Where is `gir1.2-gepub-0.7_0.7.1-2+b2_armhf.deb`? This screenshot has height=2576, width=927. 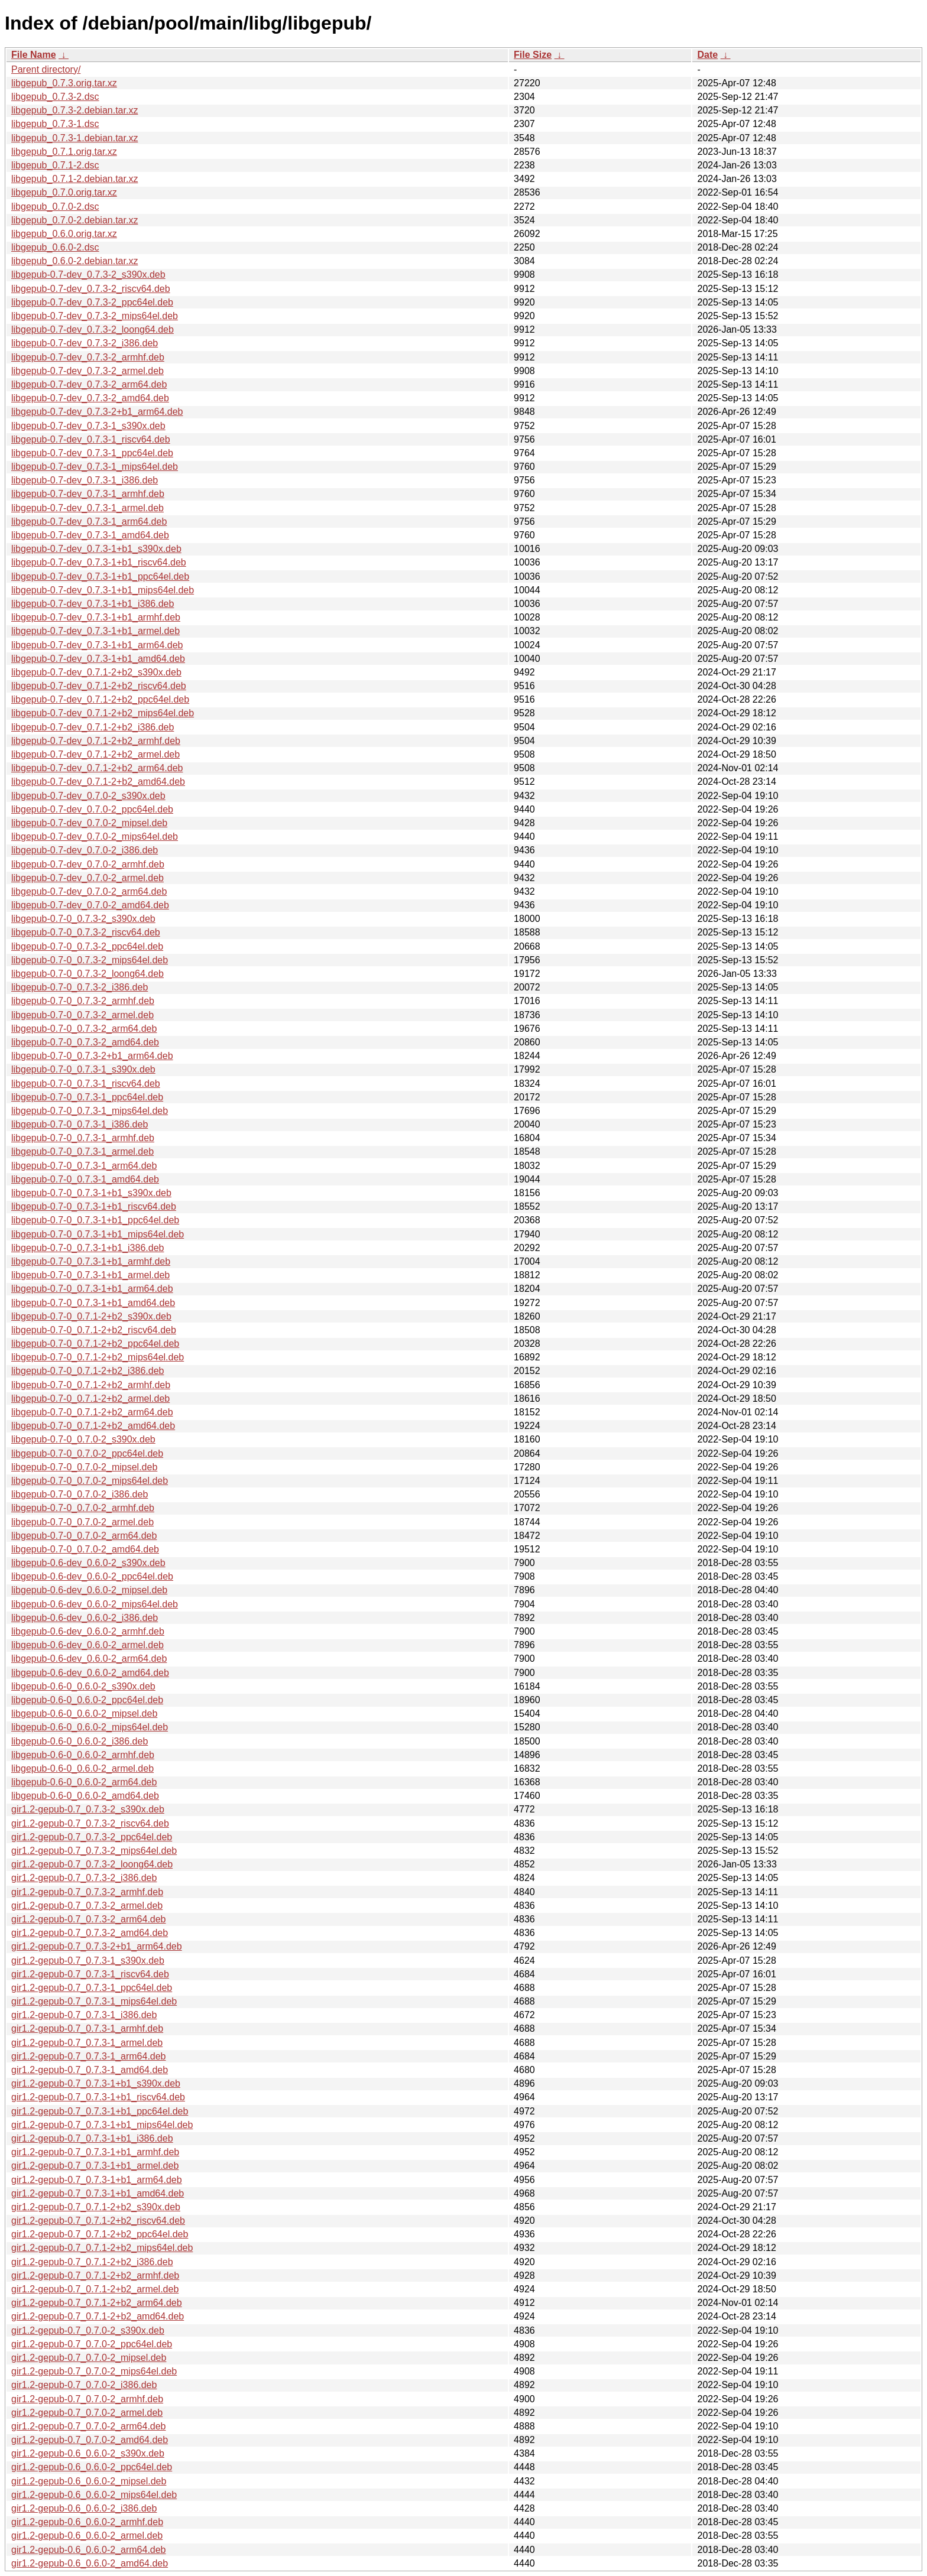 gir1.2-gepub-0.7_0.7.1-2+b2_armhf.deb is located at coordinates (95, 2275).